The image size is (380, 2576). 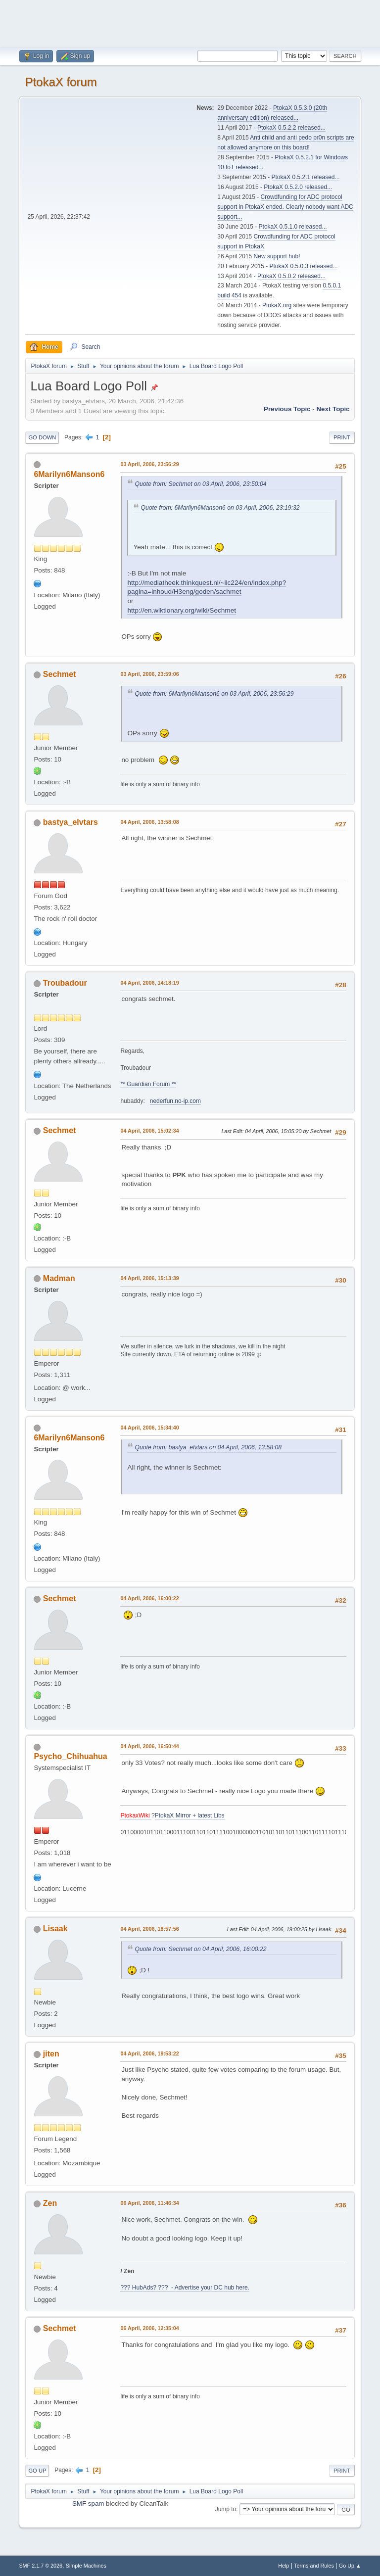 What do you see at coordinates (149, 2053) in the screenshot?
I see `04 April, 2006, 19:53:22` at bounding box center [149, 2053].